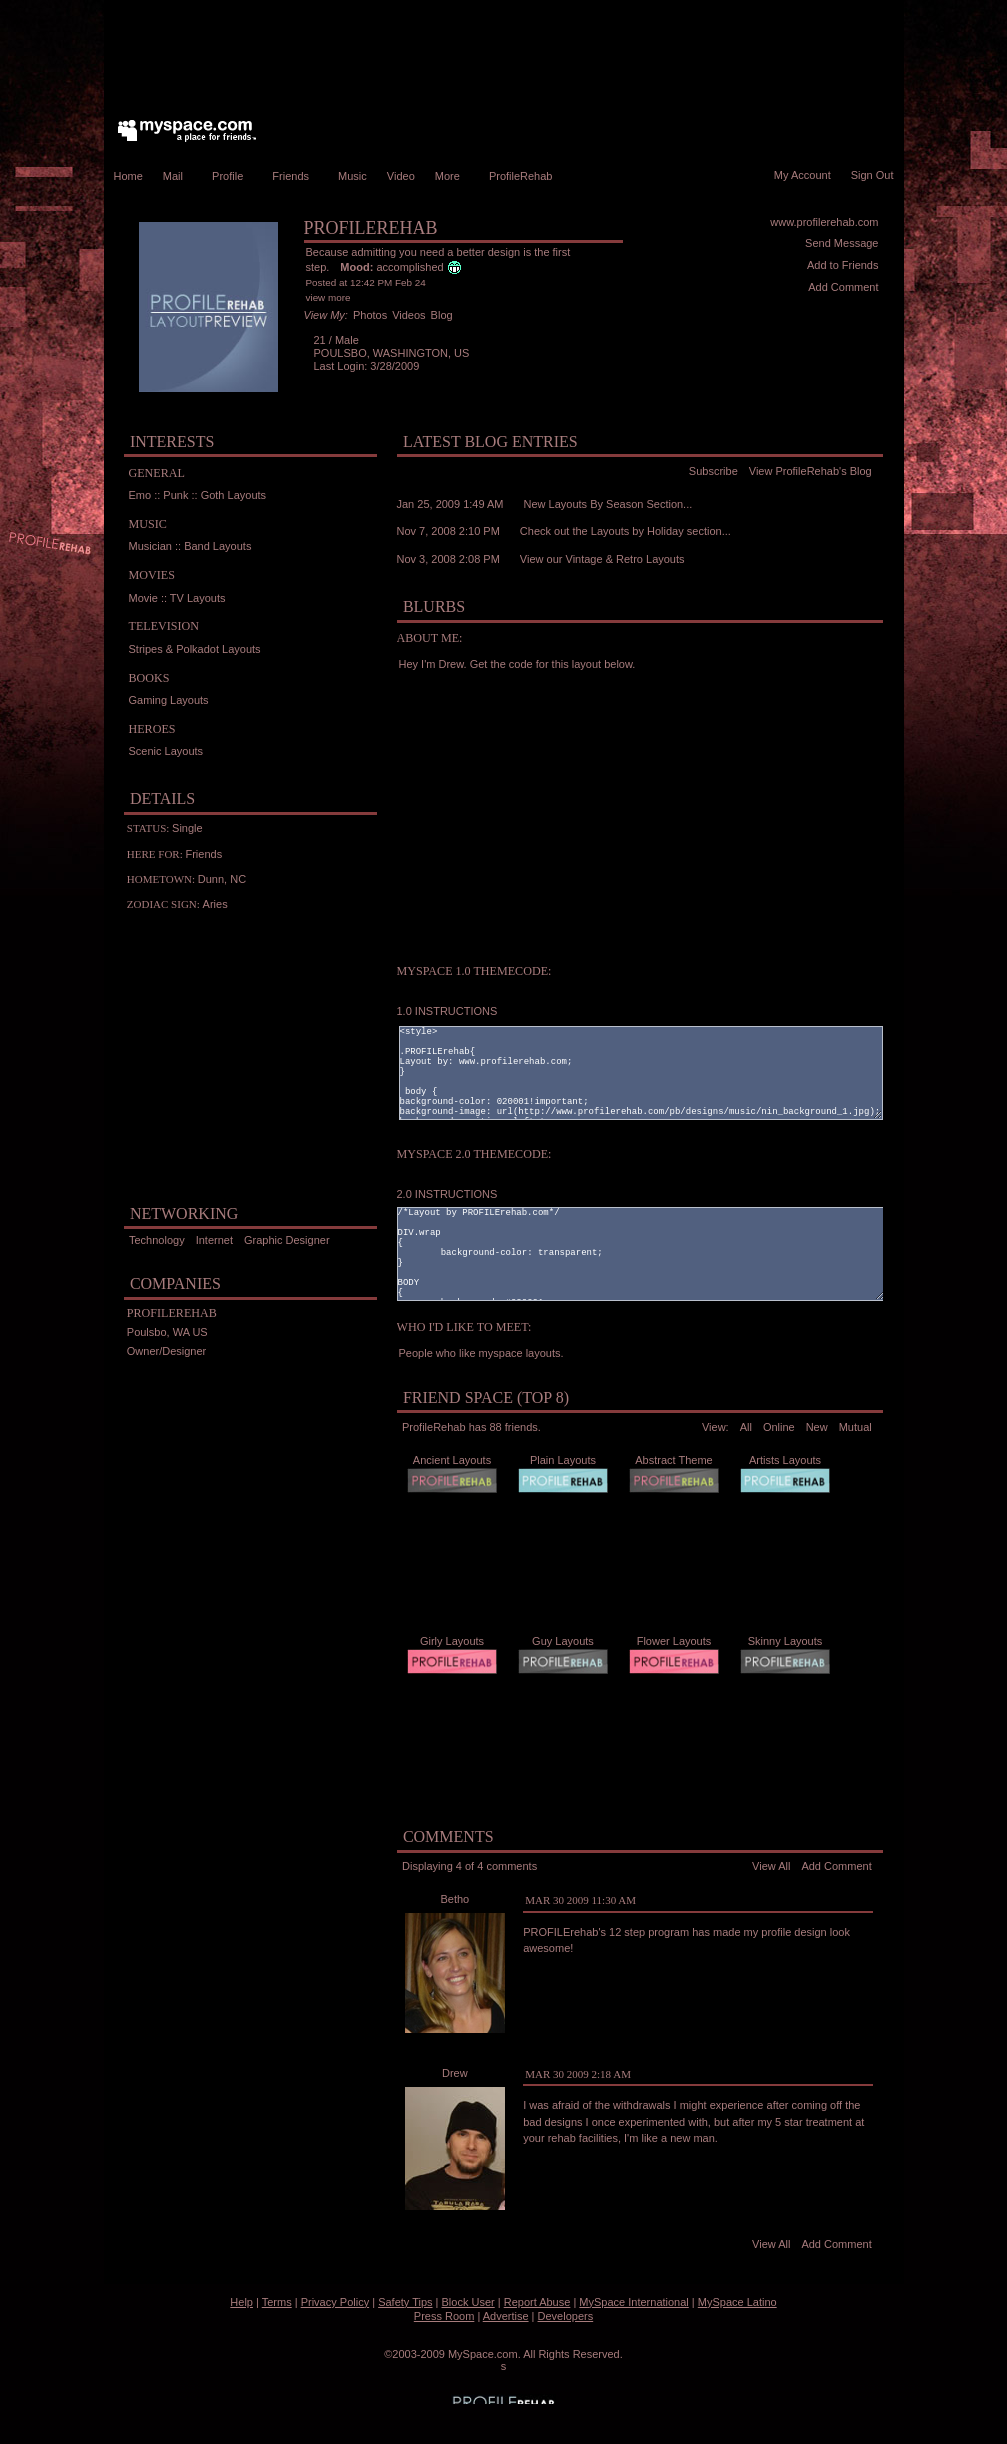 This screenshot has height=2444, width=1007. Describe the element at coordinates (328, 297) in the screenshot. I see `view more` at that location.